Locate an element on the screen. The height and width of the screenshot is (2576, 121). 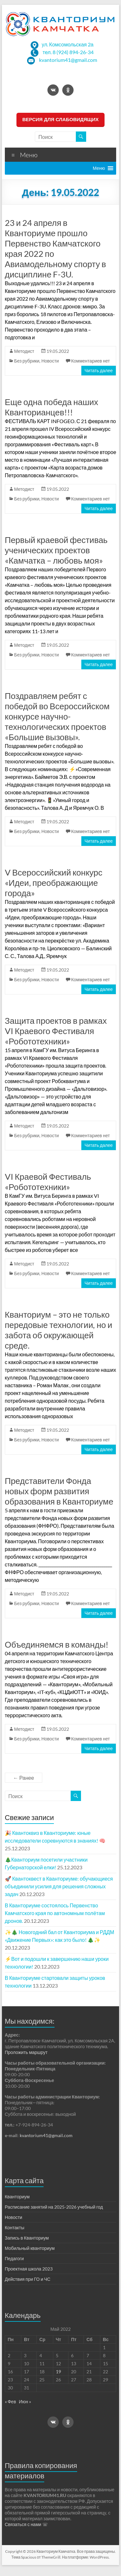
ВЕРСИЯ ДЛЯ СЛАБОВИДЯЩИХ is located at coordinates (60, 119).